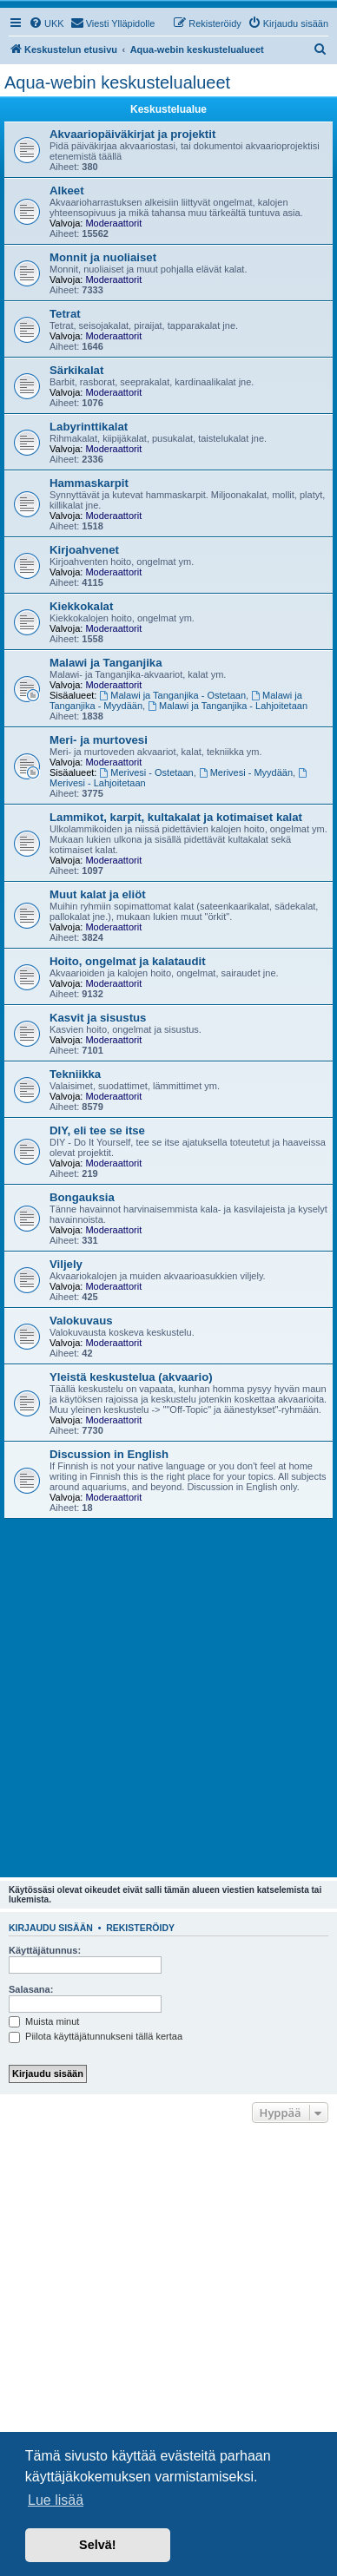 The width and height of the screenshot is (337, 2576). I want to click on Malawi ja Tanganjika - Ostetaan, so click(173, 695).